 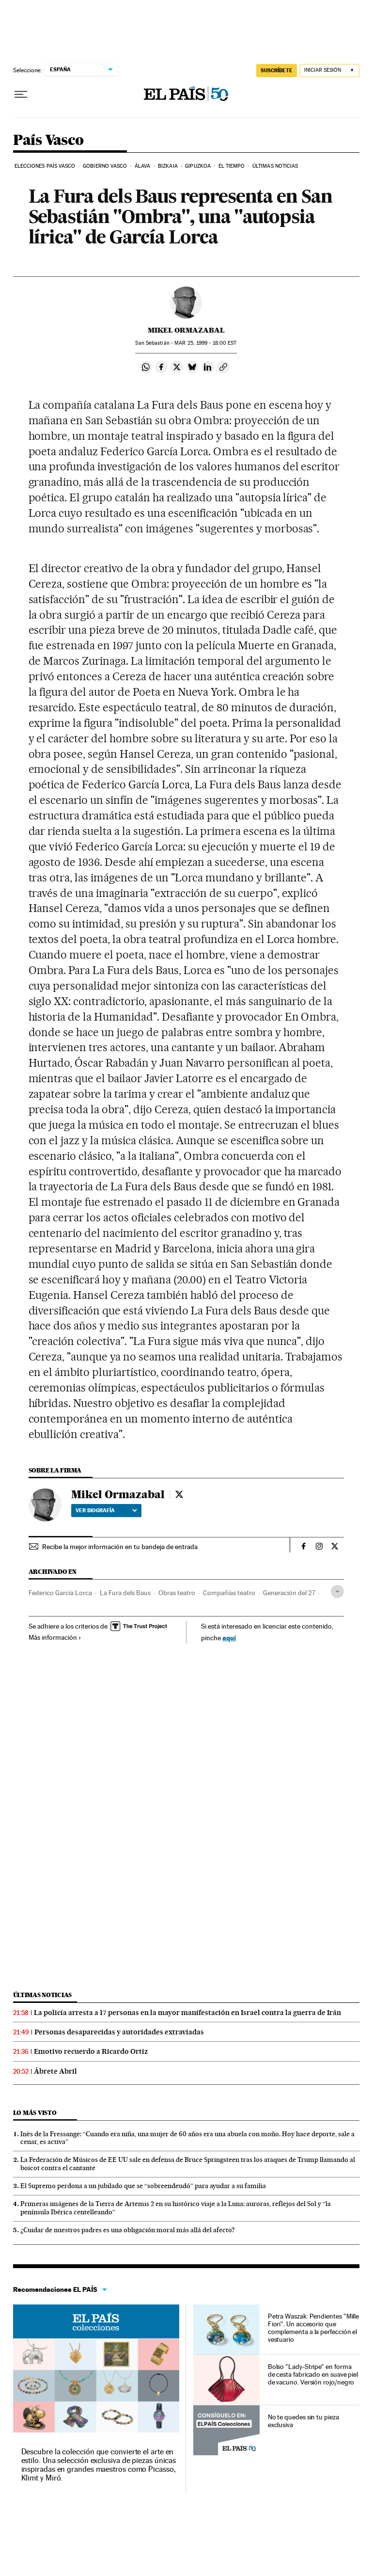 What do you see at coordinates (229, 1593) in the screenshot?
I see `Compañías teatro` at bounding box center [229, 1593].